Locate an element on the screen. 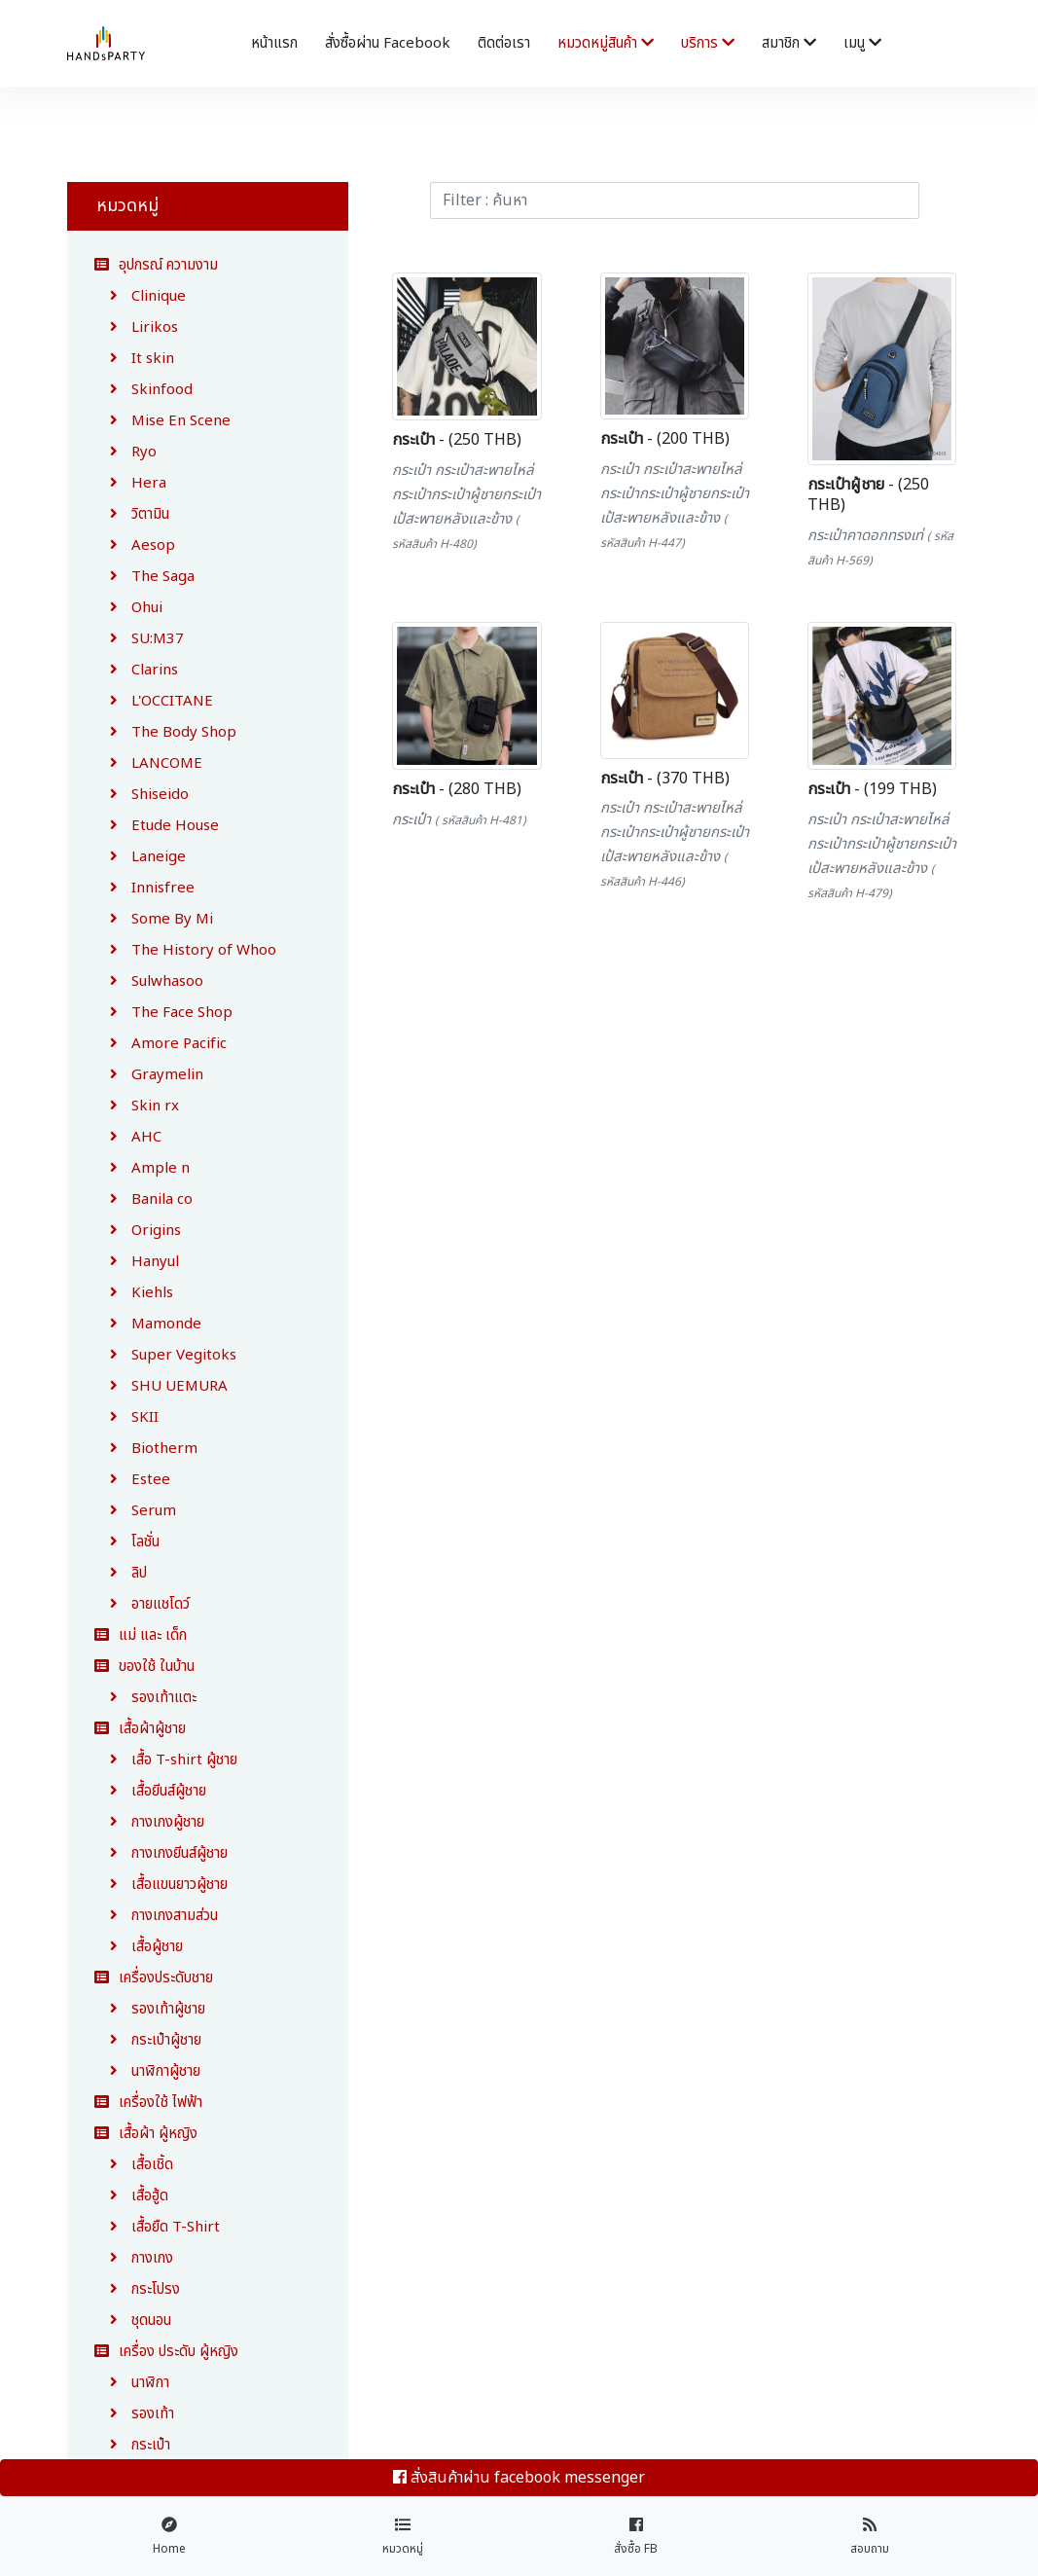 The image size is (1038, 2576). Hera is located at coordinates (130, 483).